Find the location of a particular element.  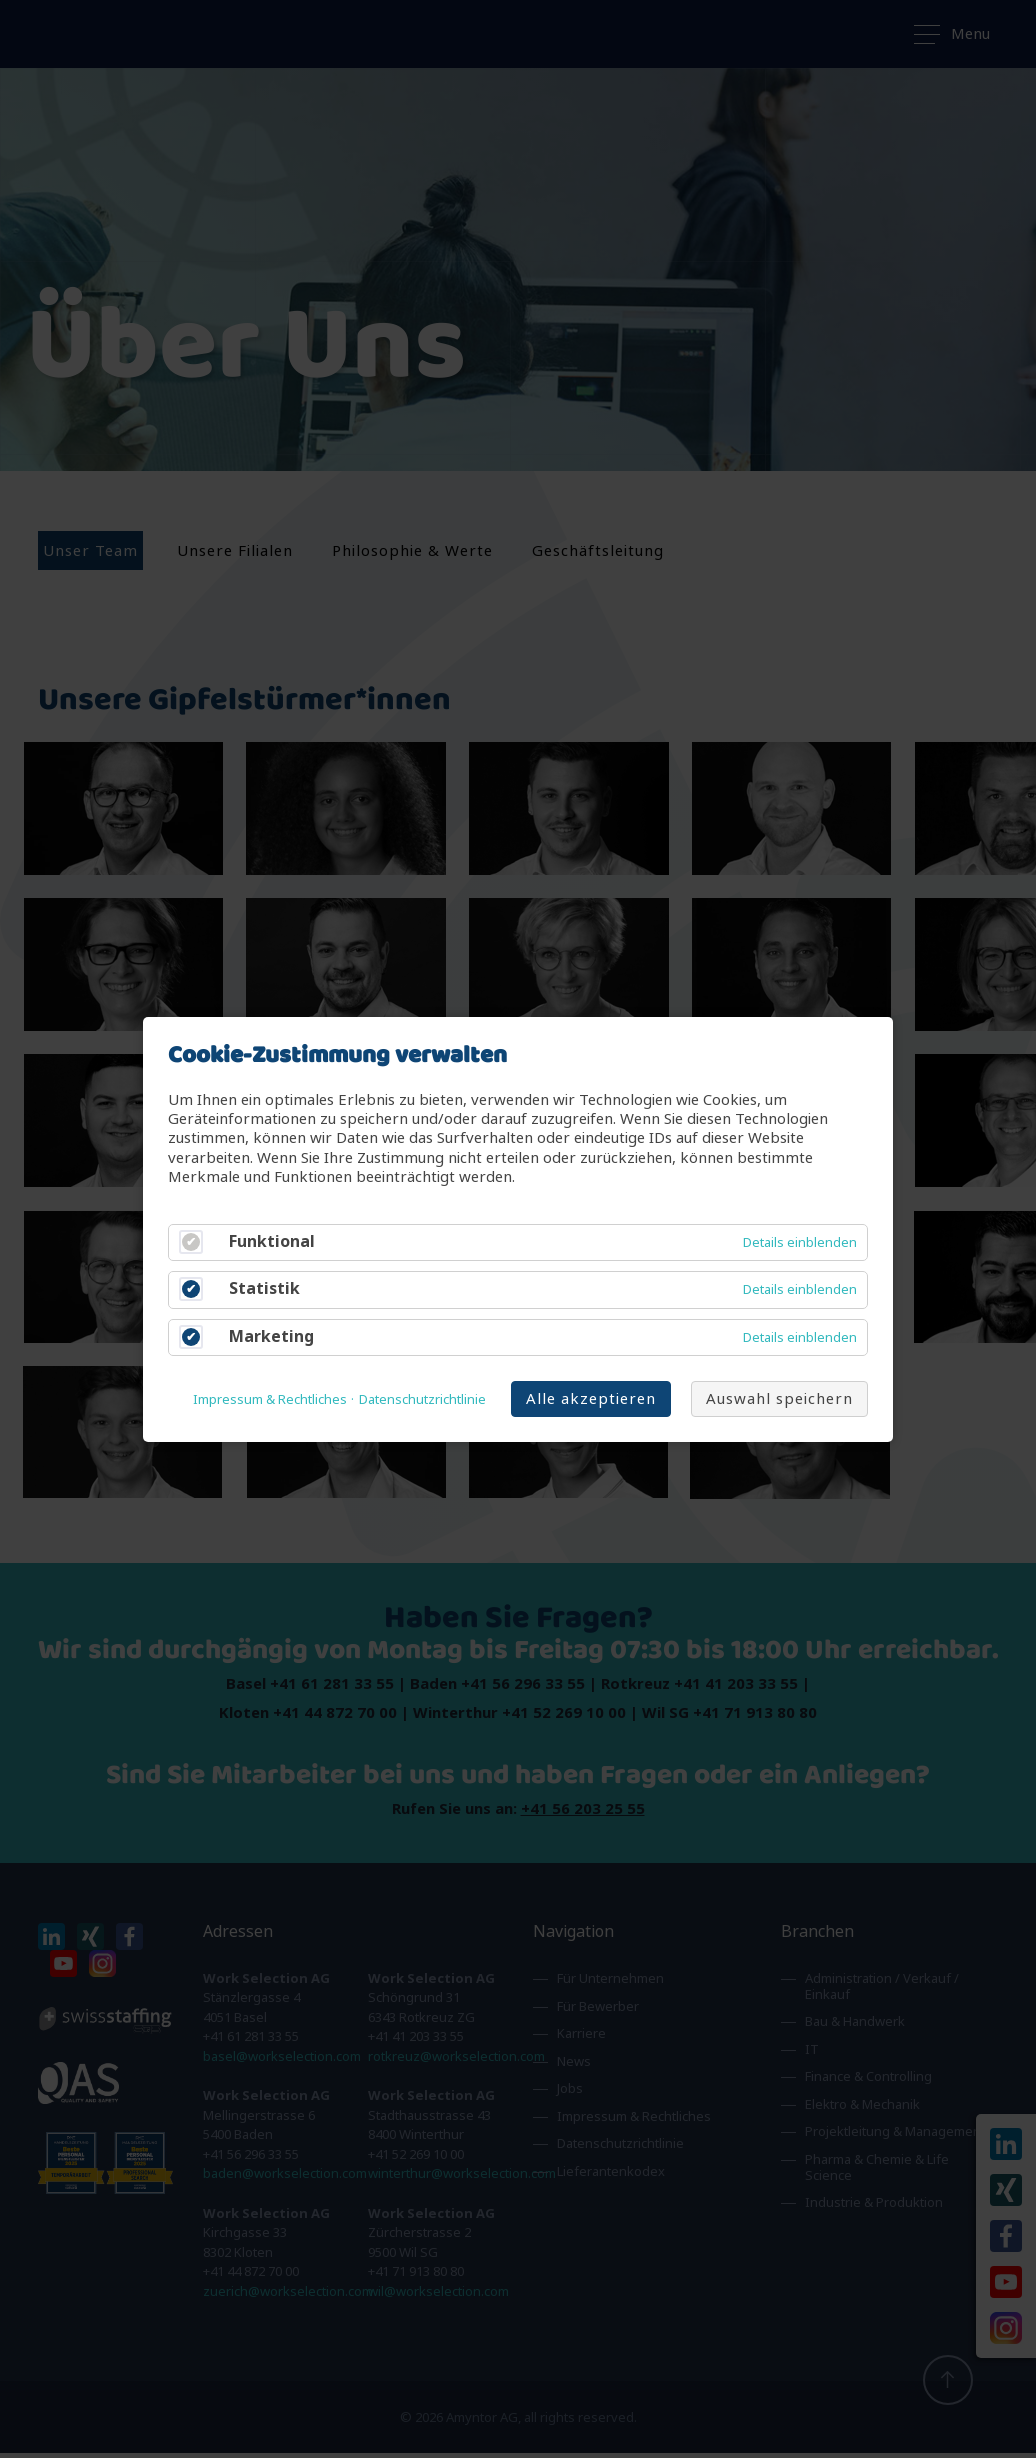

Marketing is located at coordinates (271, 1335).